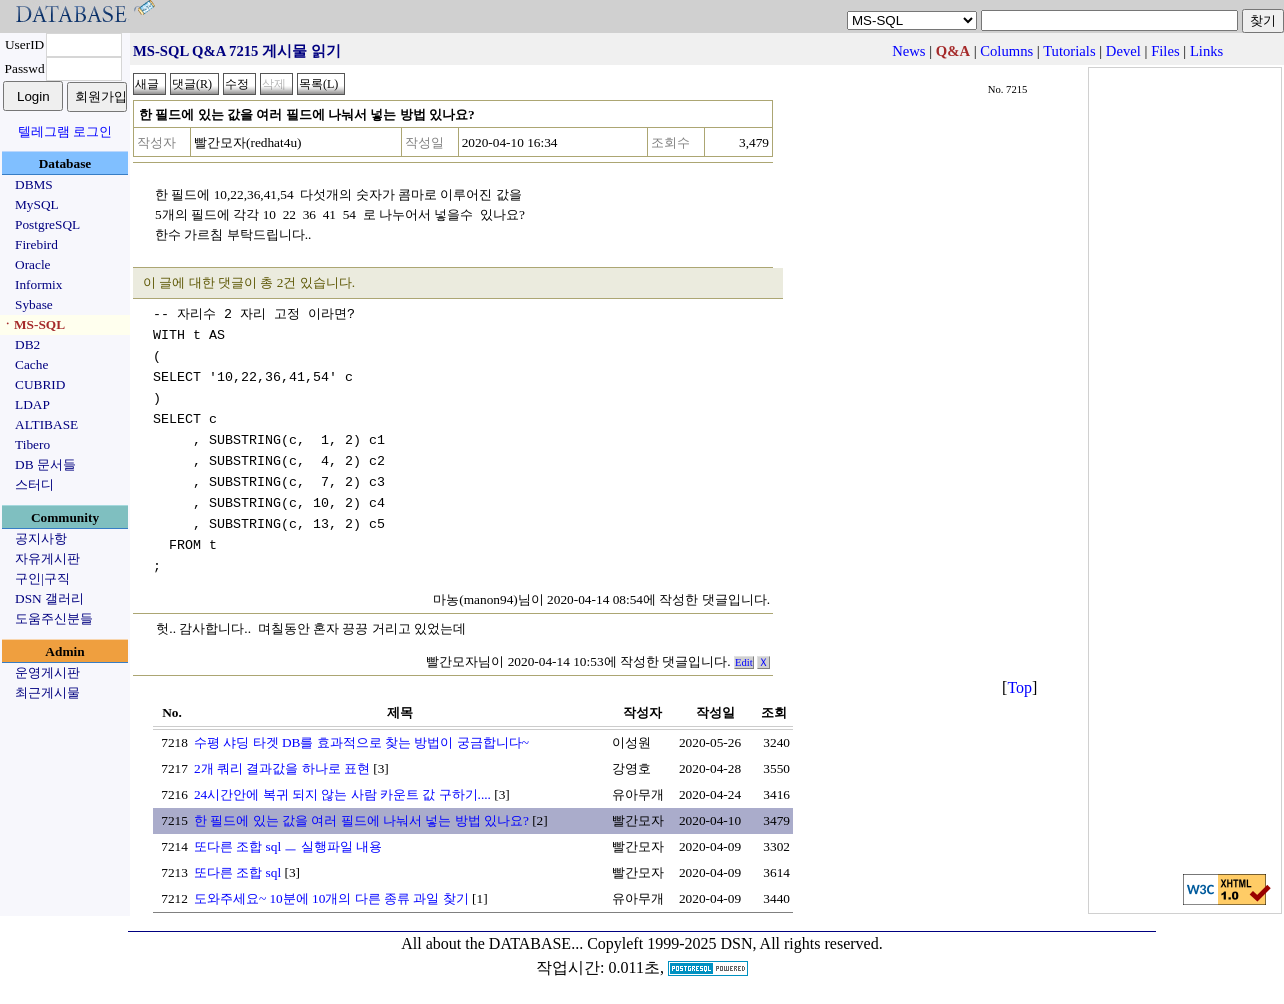 The width and height of the screenshot is (1284, 1004). I want to click on Links, so click(1206, 51).